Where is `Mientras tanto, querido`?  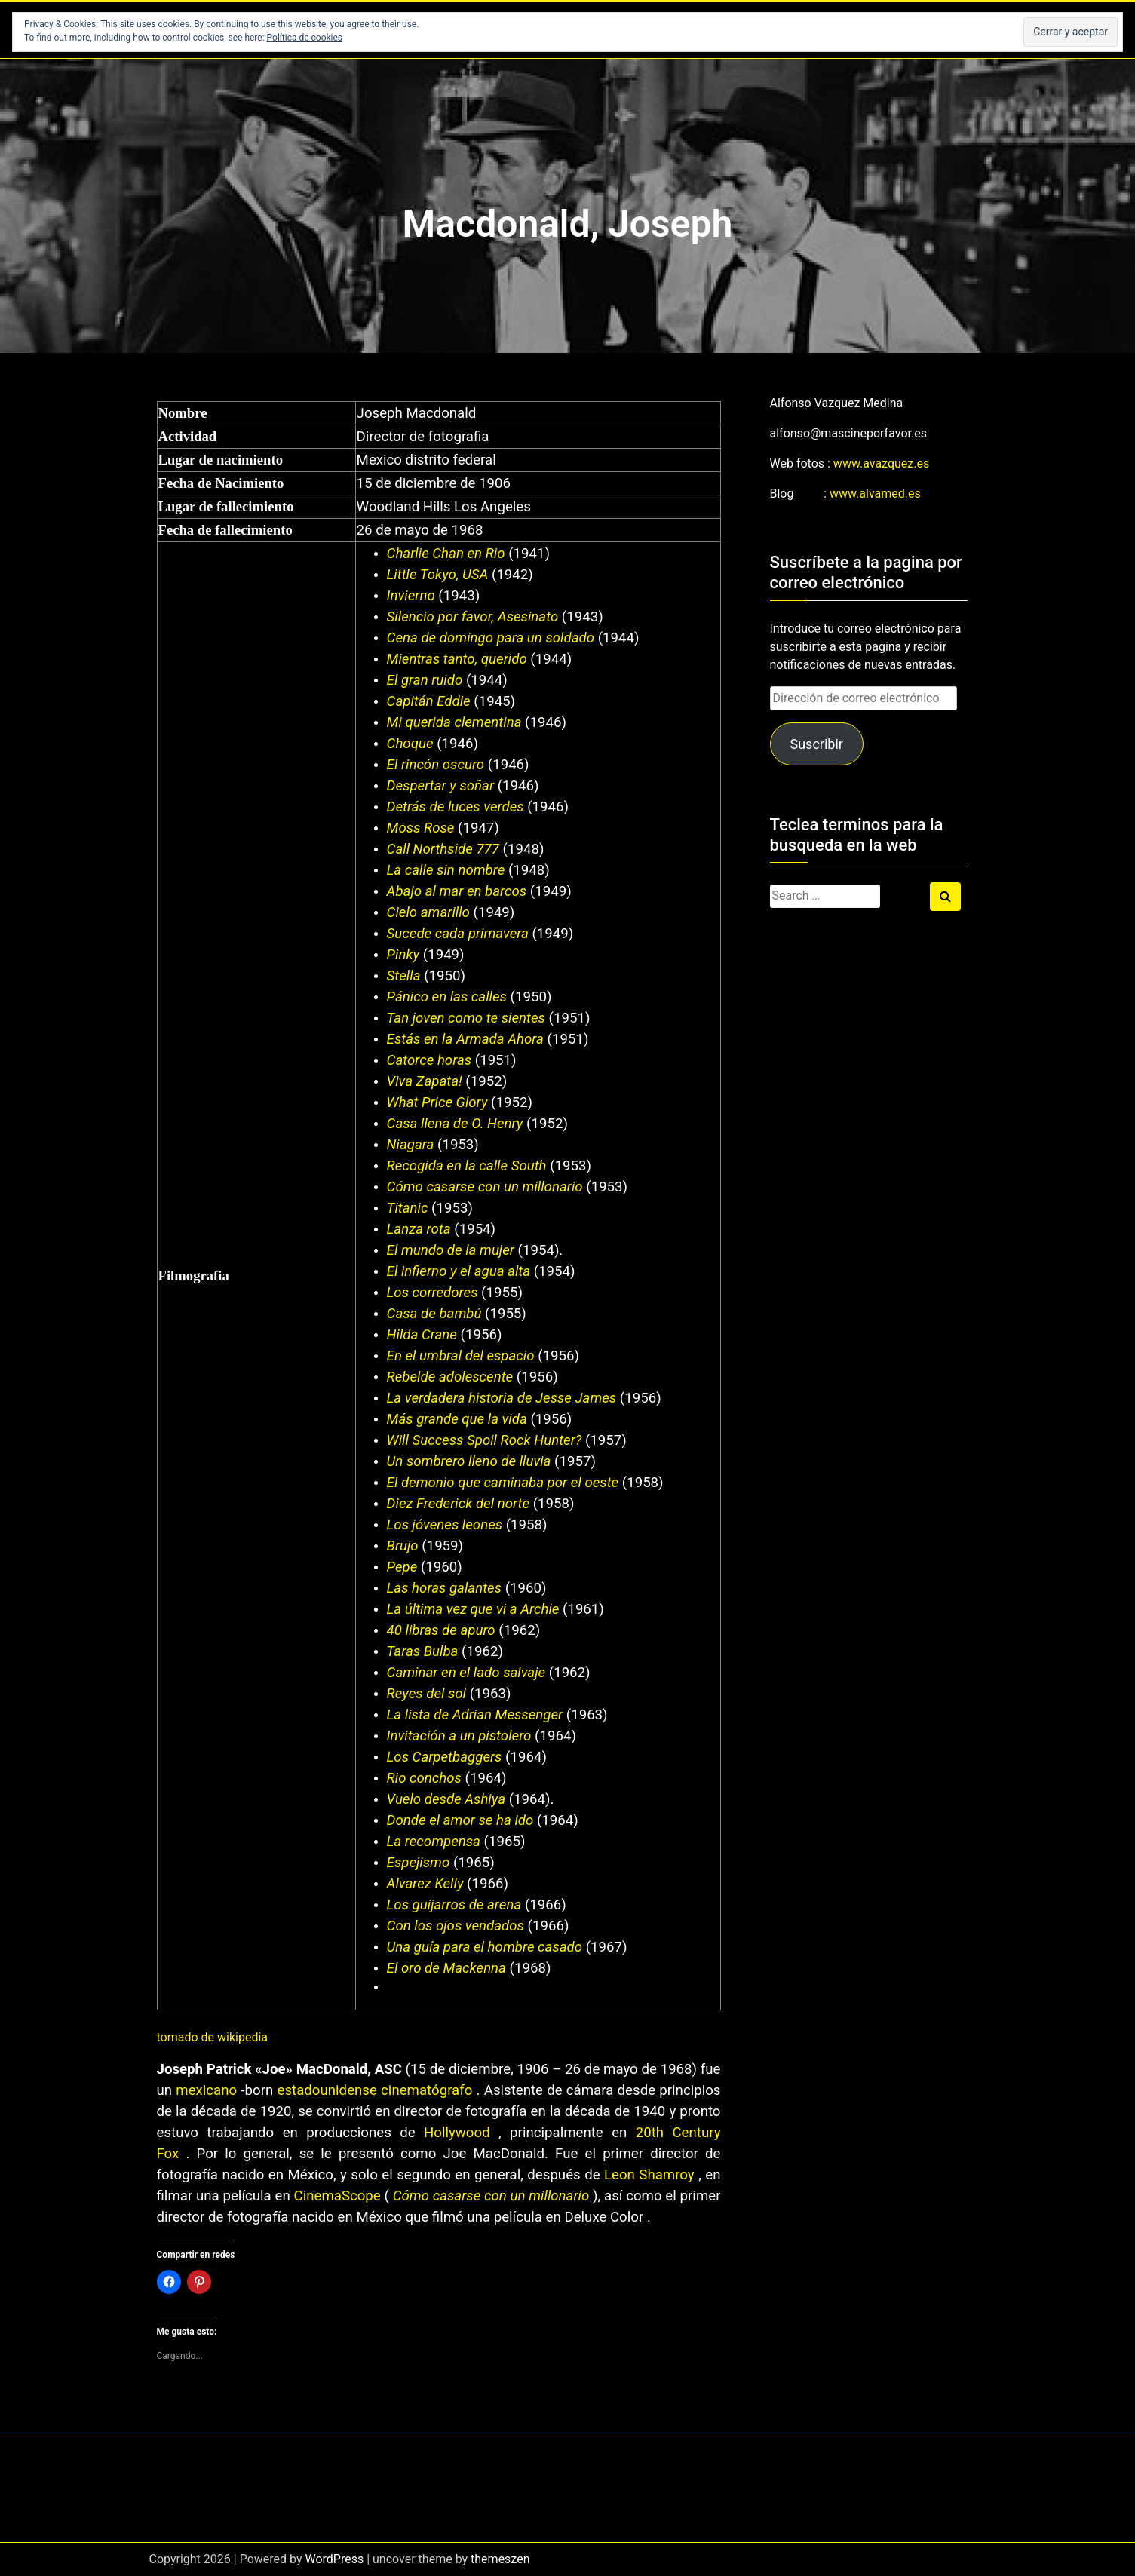 Mientras tanto, querido is located at coordinates (457, 659).